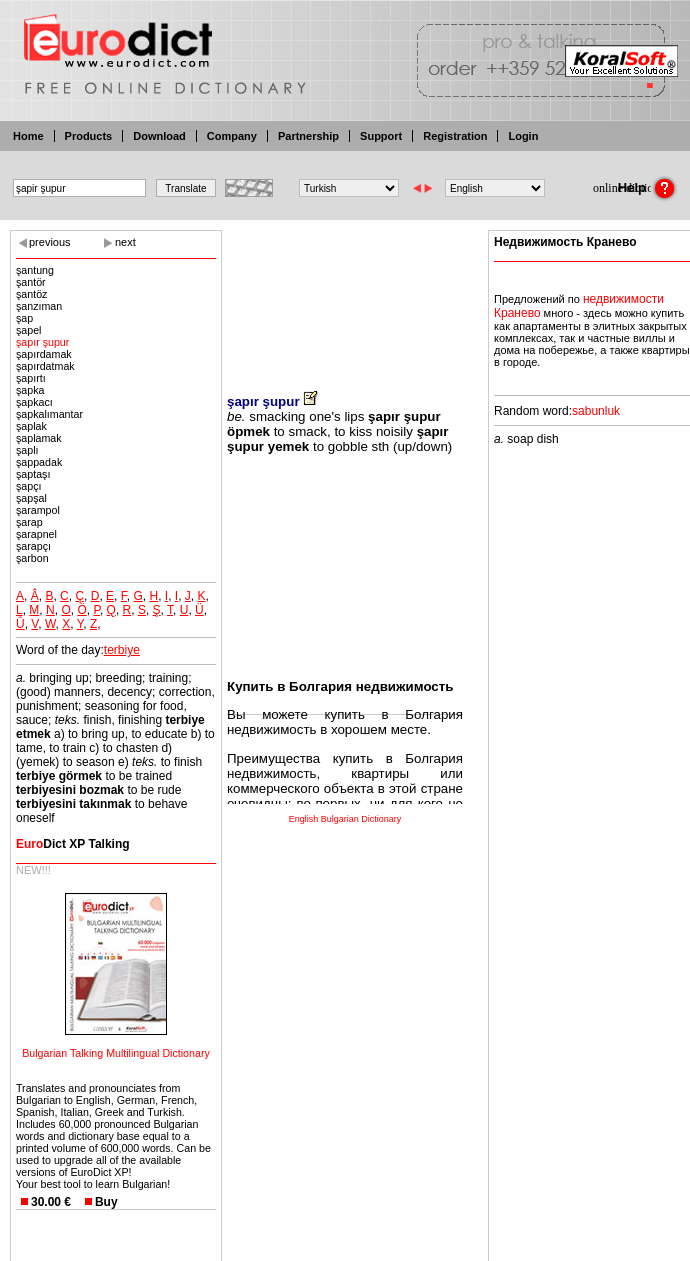 The height and width of the screenshot is (1261, 690). Describe the element at coordinates (49, 414) in the screenshot. I see `şapkalımantar` at that location.